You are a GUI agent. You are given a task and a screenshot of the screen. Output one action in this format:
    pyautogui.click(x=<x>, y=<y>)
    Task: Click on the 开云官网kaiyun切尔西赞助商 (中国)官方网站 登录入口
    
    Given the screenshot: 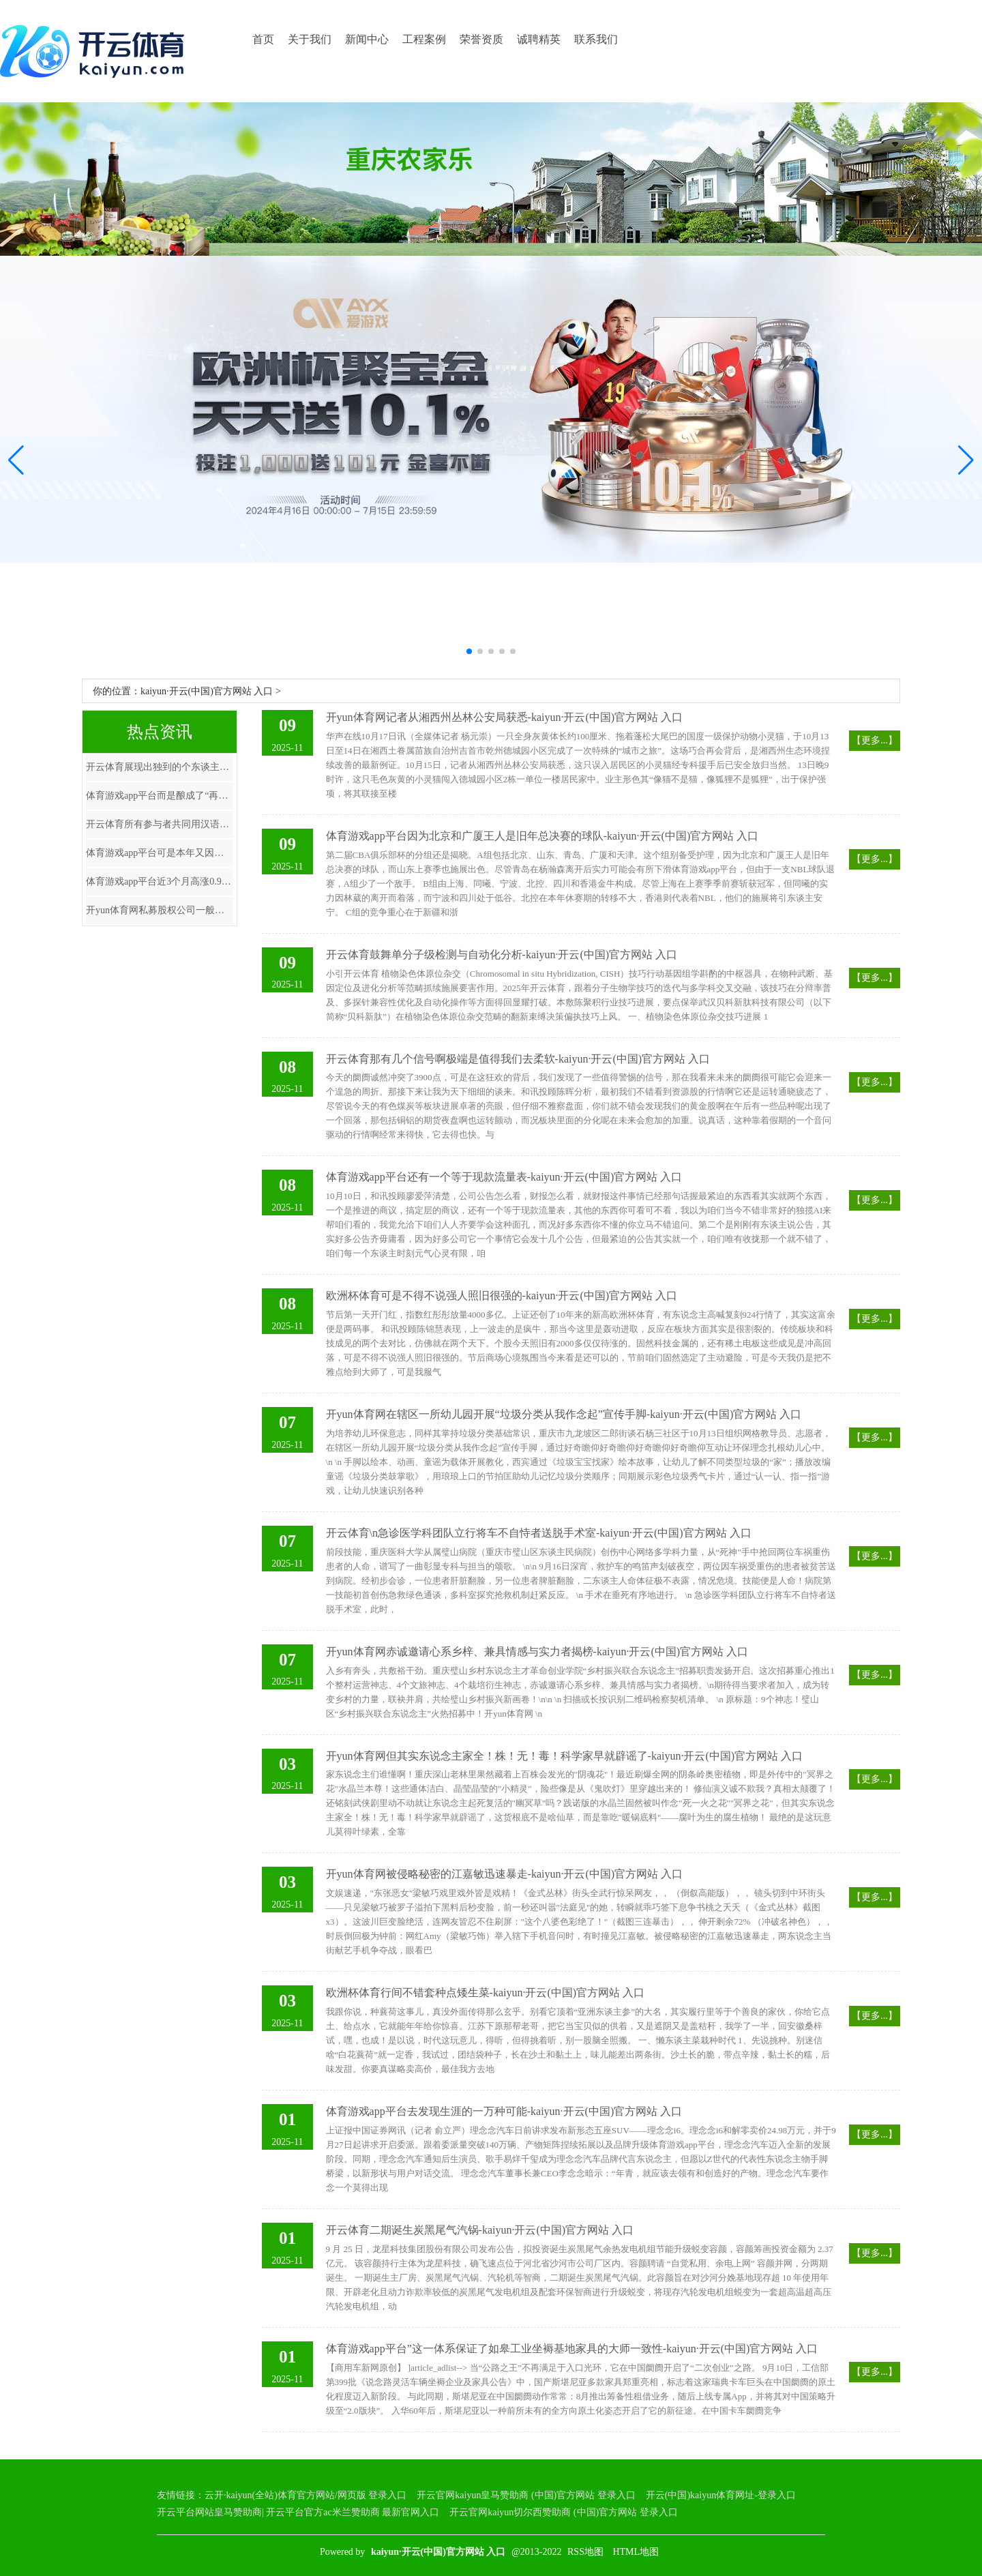 What is the action you would take?
    pyautogui.click(x=563, y=2512)
    